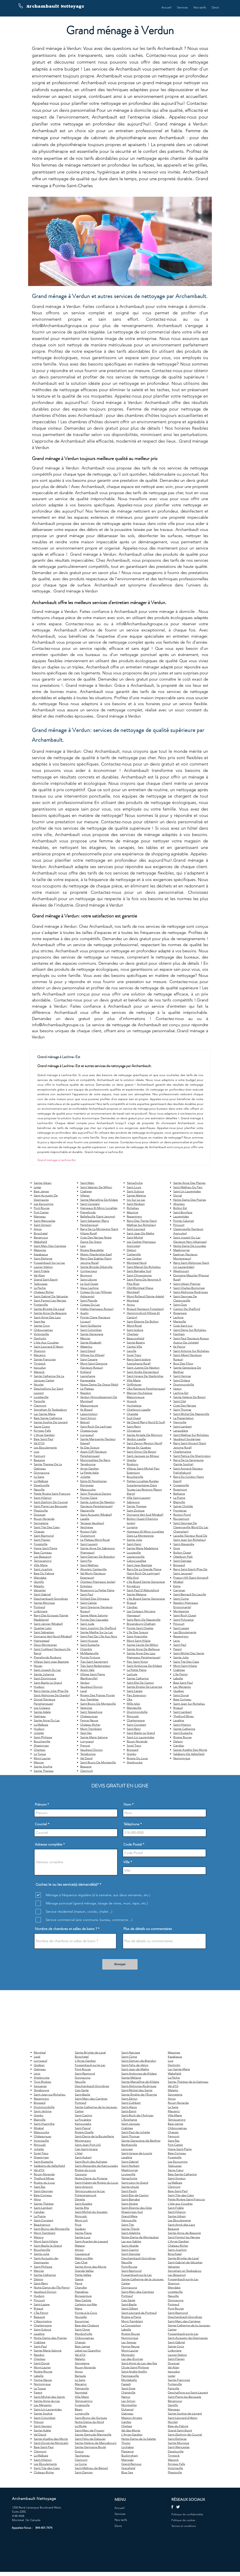  Describe the element at coordinates (45, 2464) in the screenshot. I see `Les Éboulements` at that location.